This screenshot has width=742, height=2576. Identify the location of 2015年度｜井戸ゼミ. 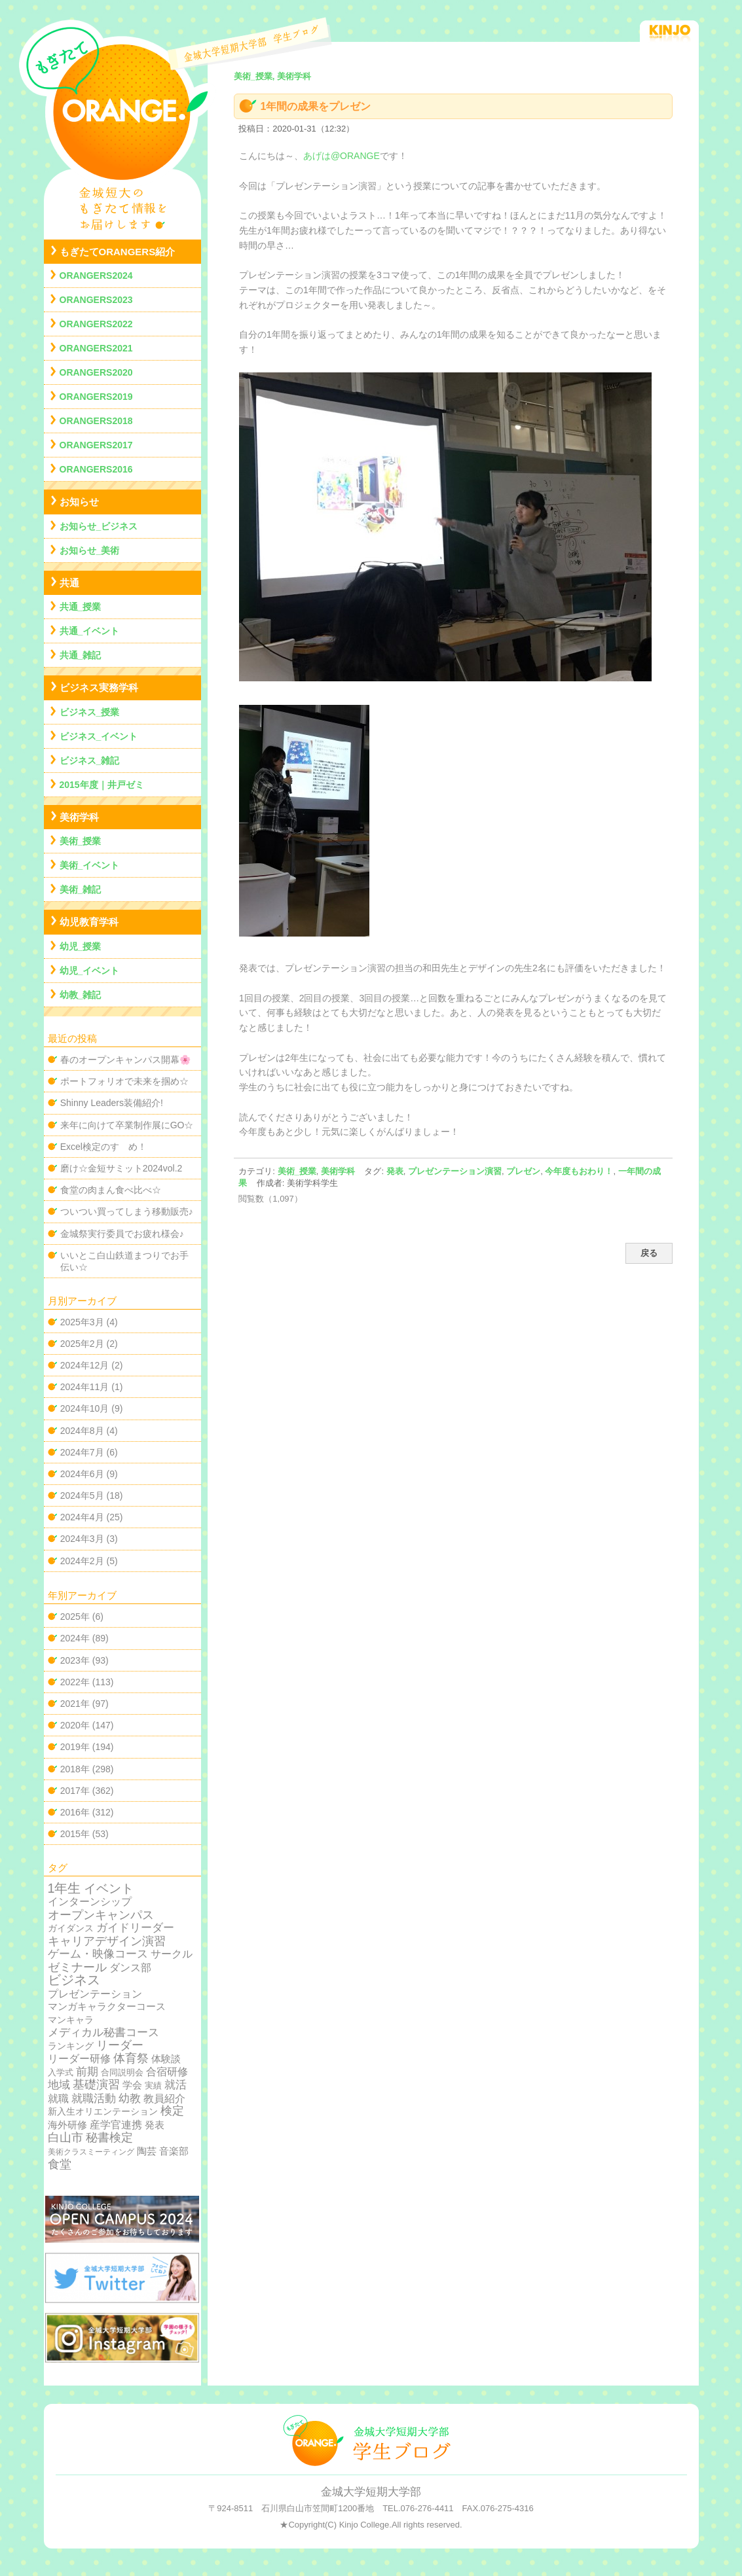
(102, 784).